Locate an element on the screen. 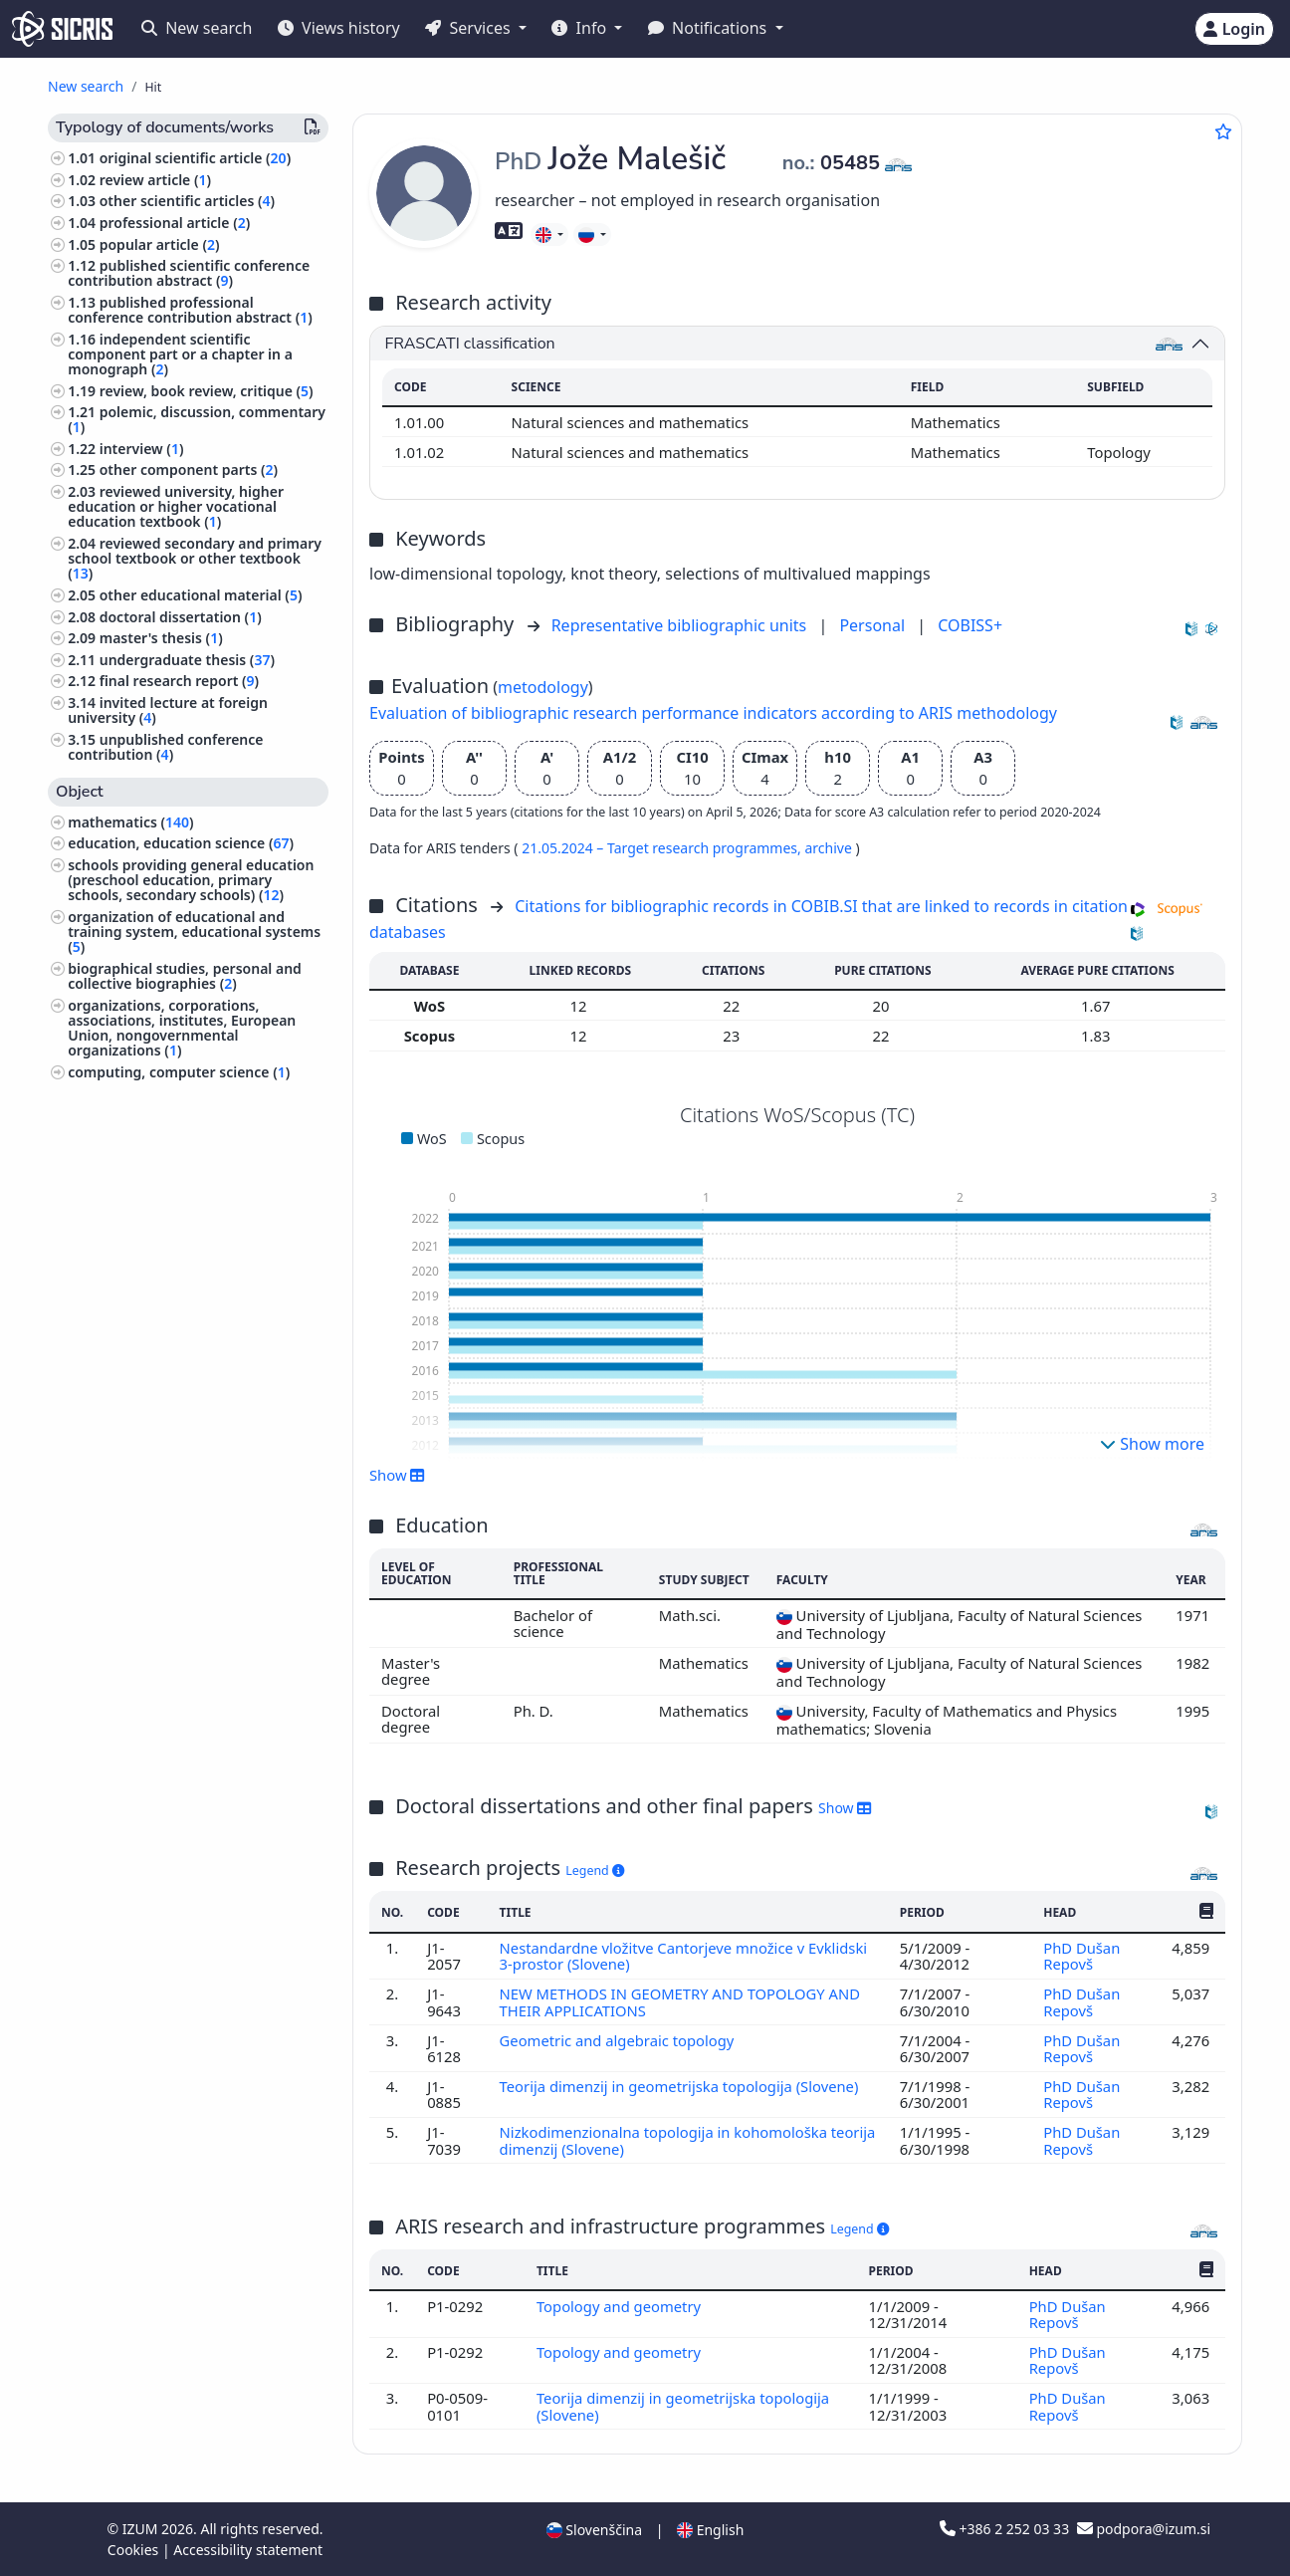 Image resolution: width=1290 pixels, height=2576 pixels. Teorija dimenzij in geometrijska topologija (Slovene) is located at coordinates (681, 2086).